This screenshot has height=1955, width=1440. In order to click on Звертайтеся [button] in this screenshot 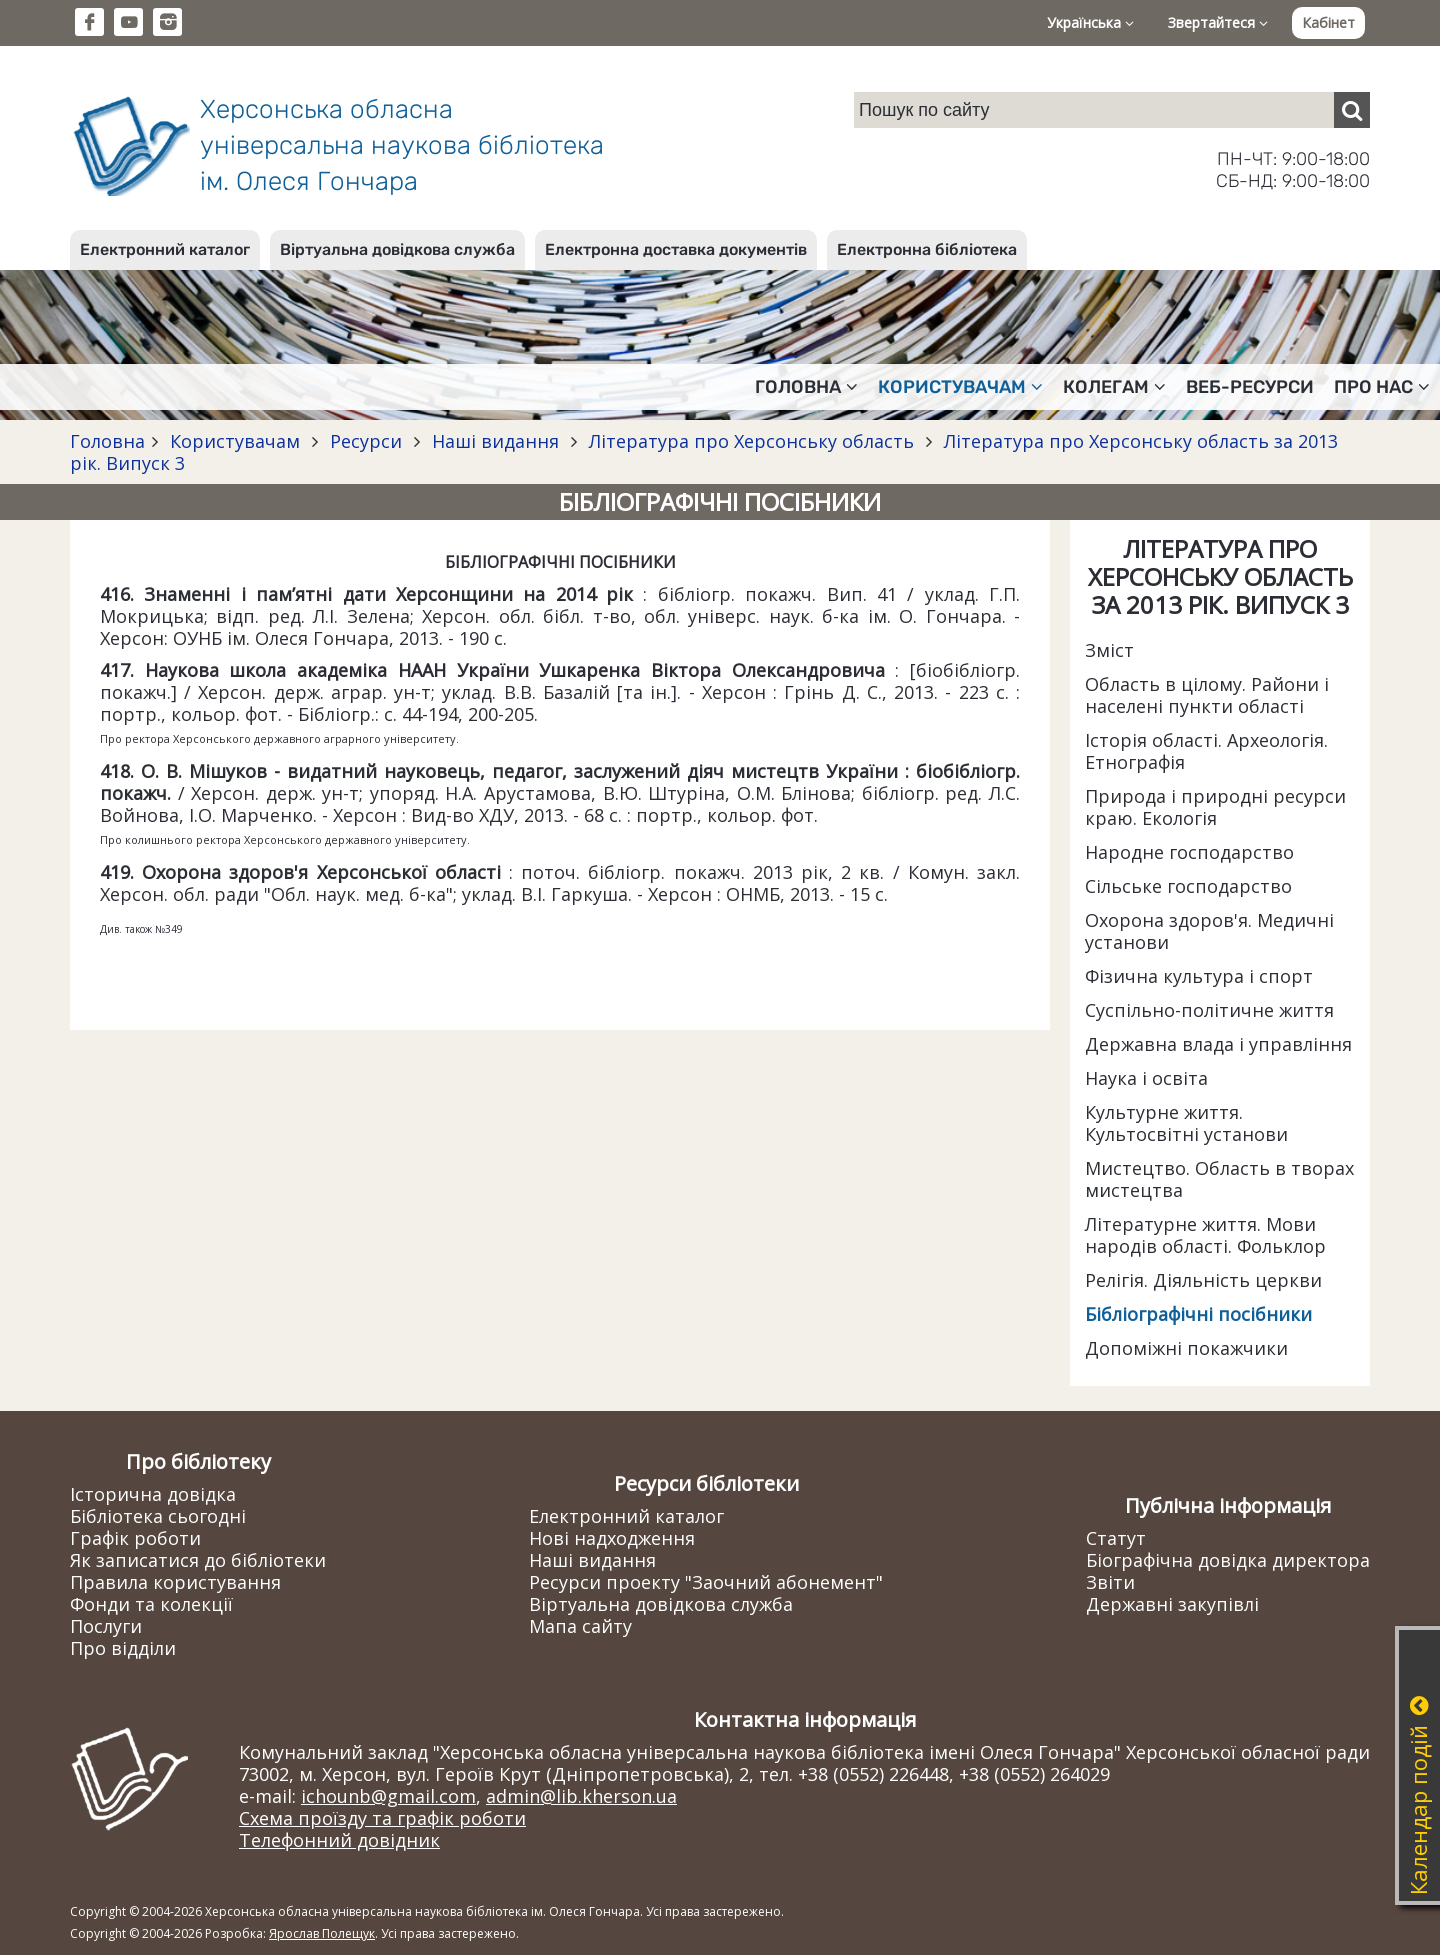, I will do `click(1218, 22)`.